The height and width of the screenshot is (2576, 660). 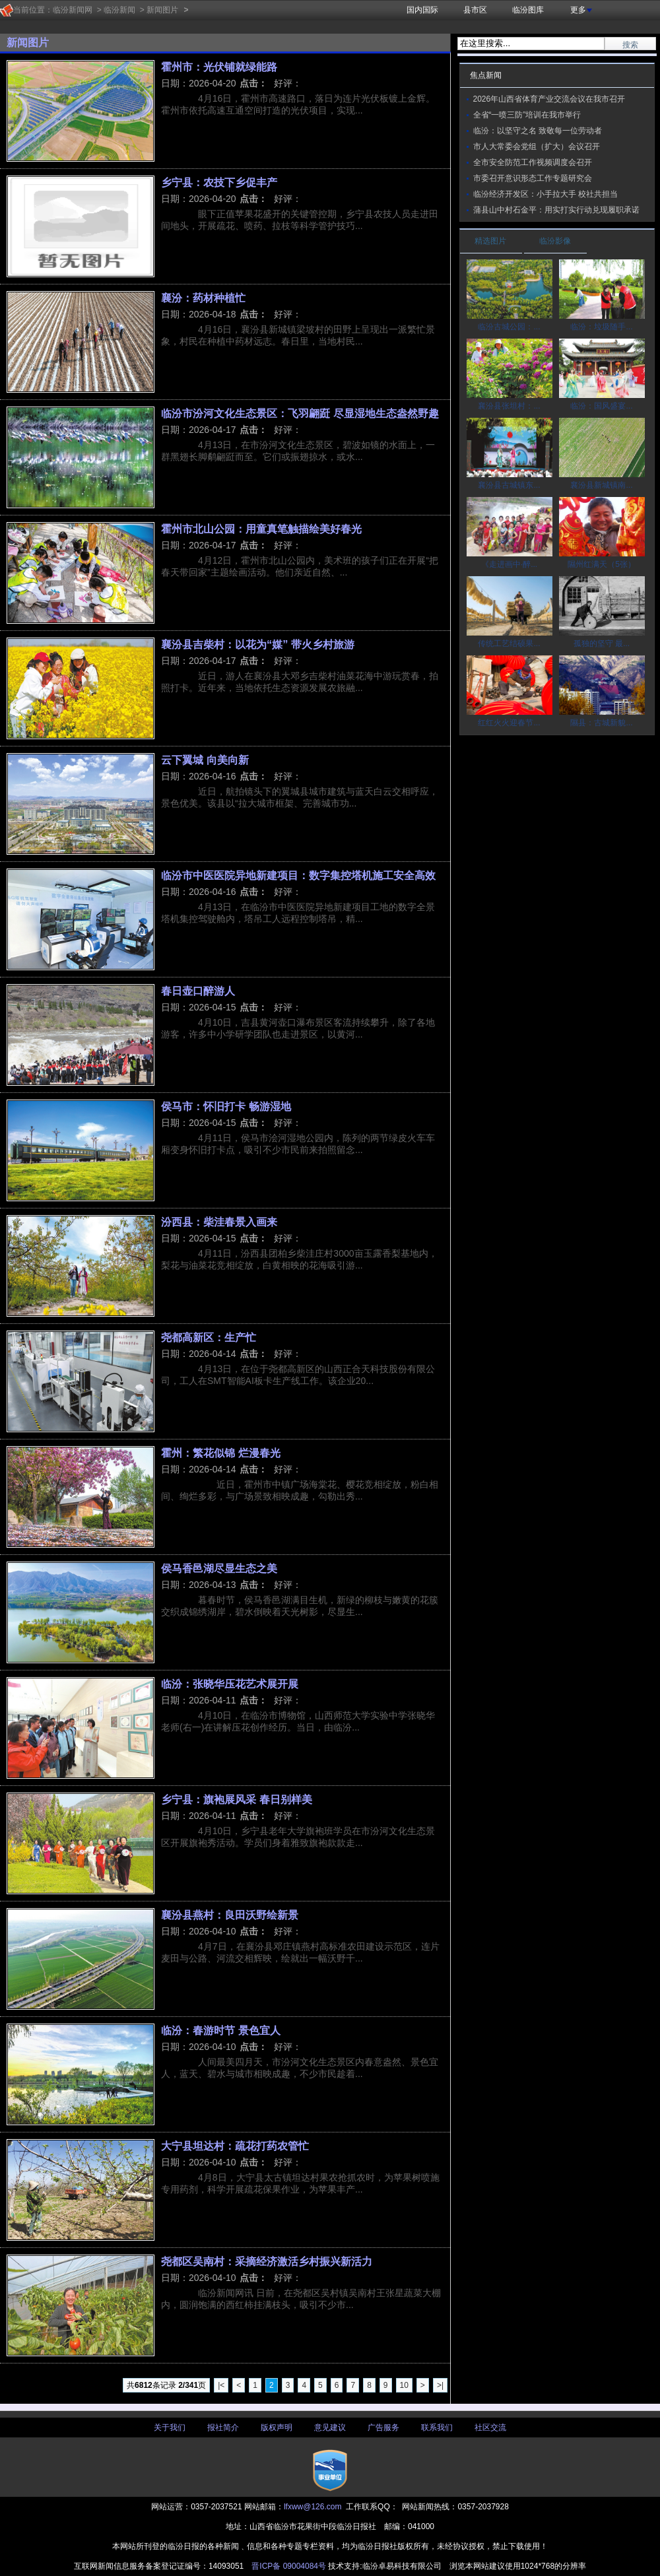 What do you see at coordinates (509, 564) in the screenshot?
I see `《走进画中·醉...` at bounding box center [509, 564].